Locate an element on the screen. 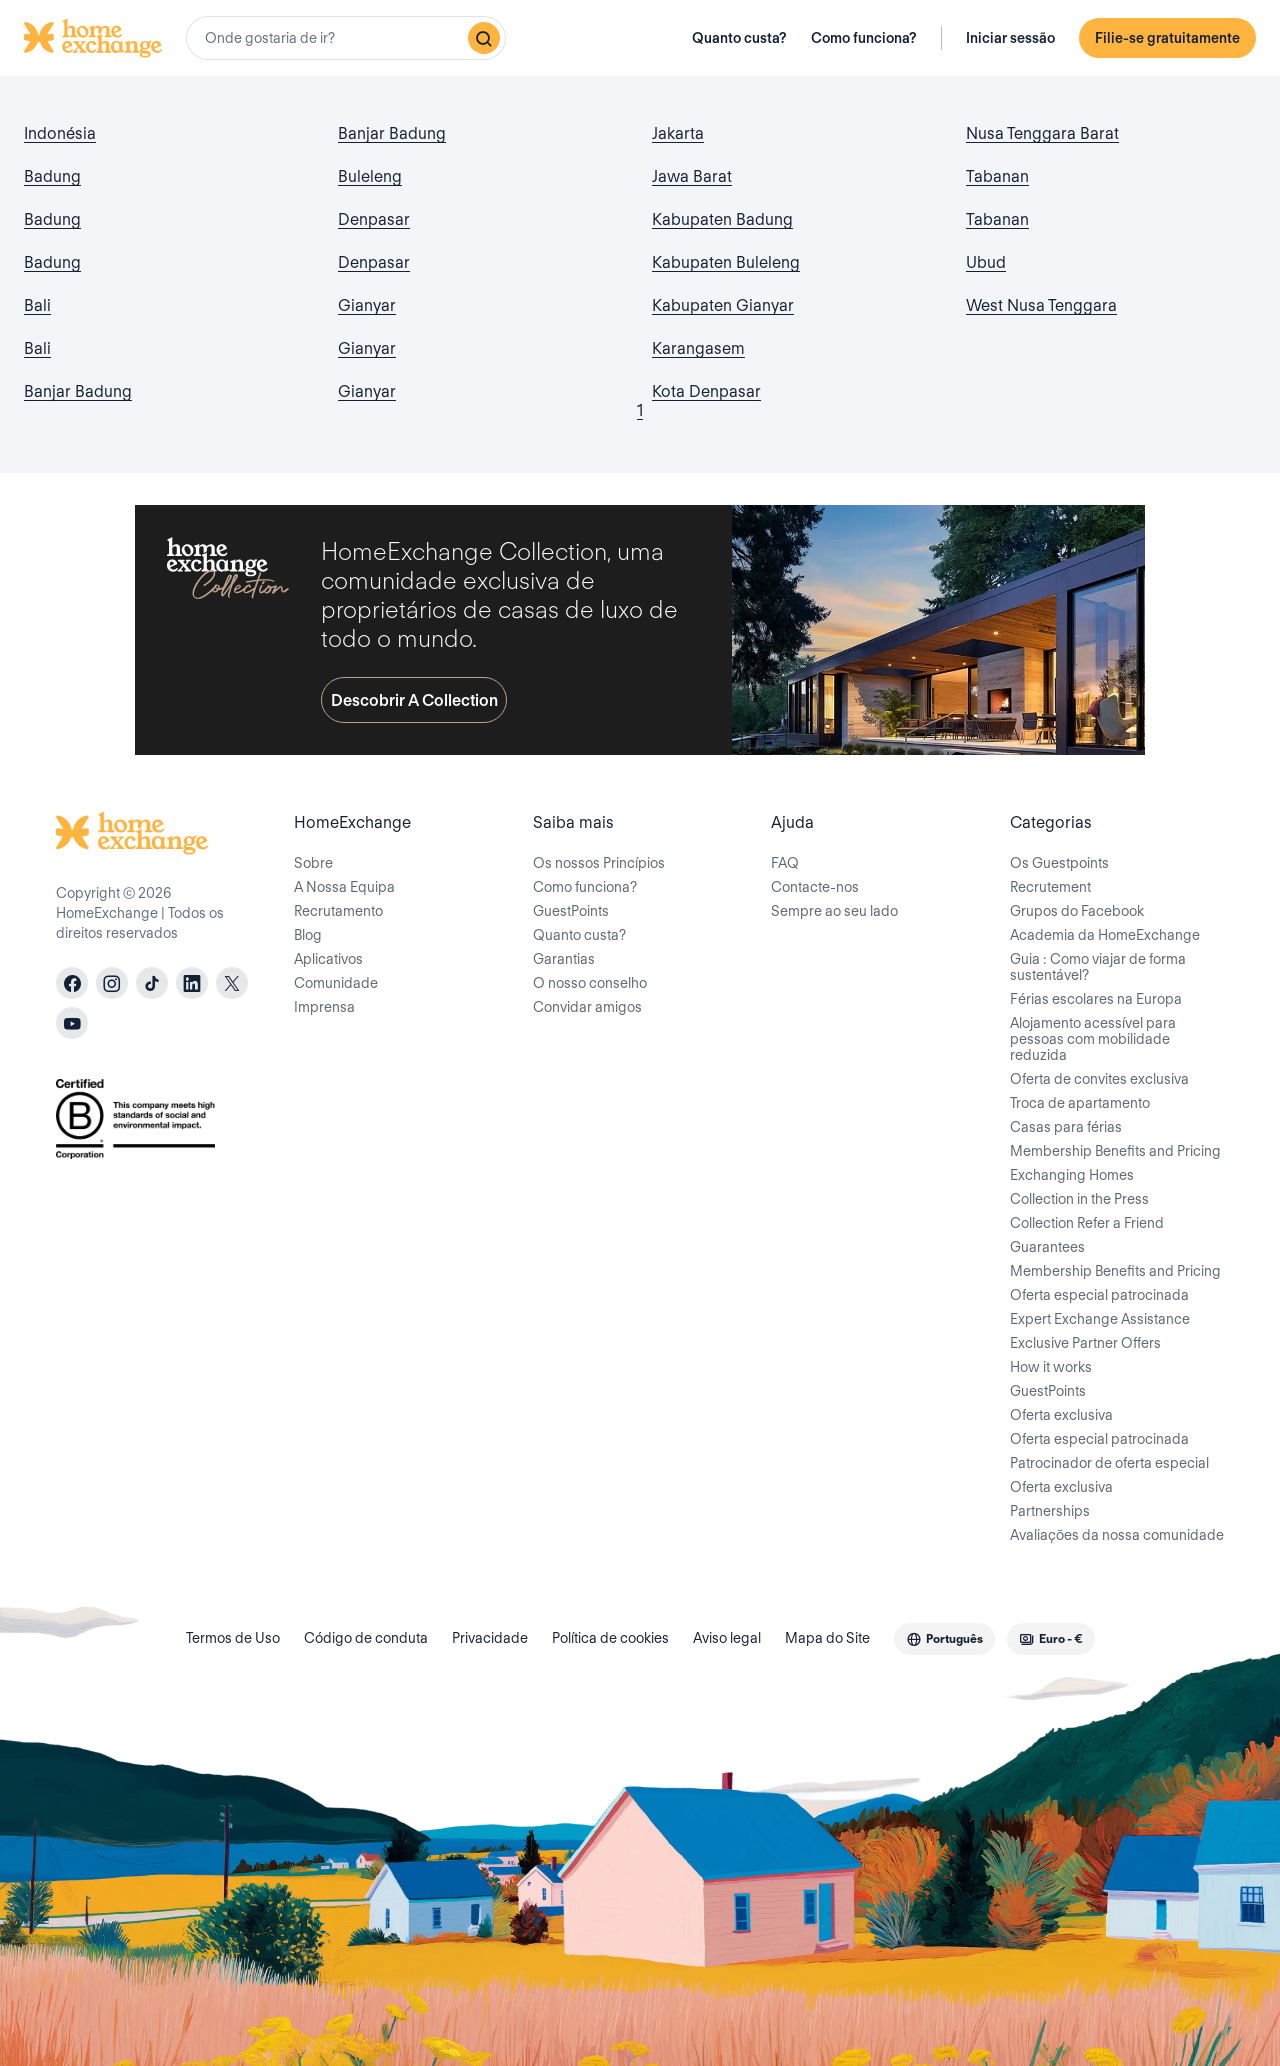 This screenshot has width=1280, height=2066. Oferta exclusiva is located at coordinates (1061, 1415).